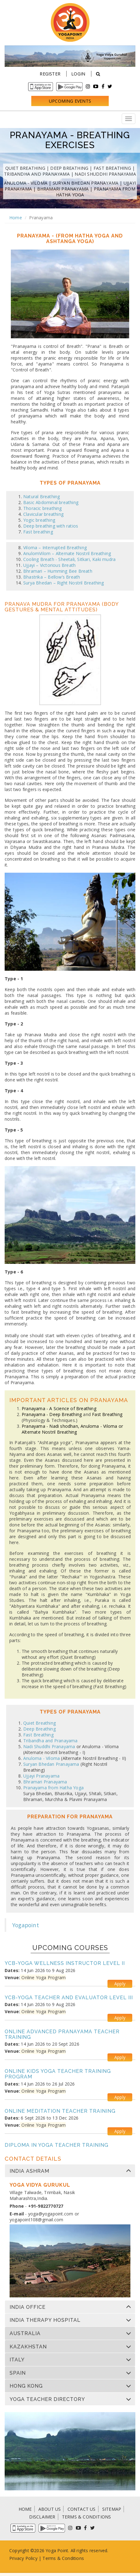 The height and width of the screenshot is (2576, 140). Describe the element at coordinates (86, 2517) in the screenshot. I see `TERMS & CONDITIONS` at that location.